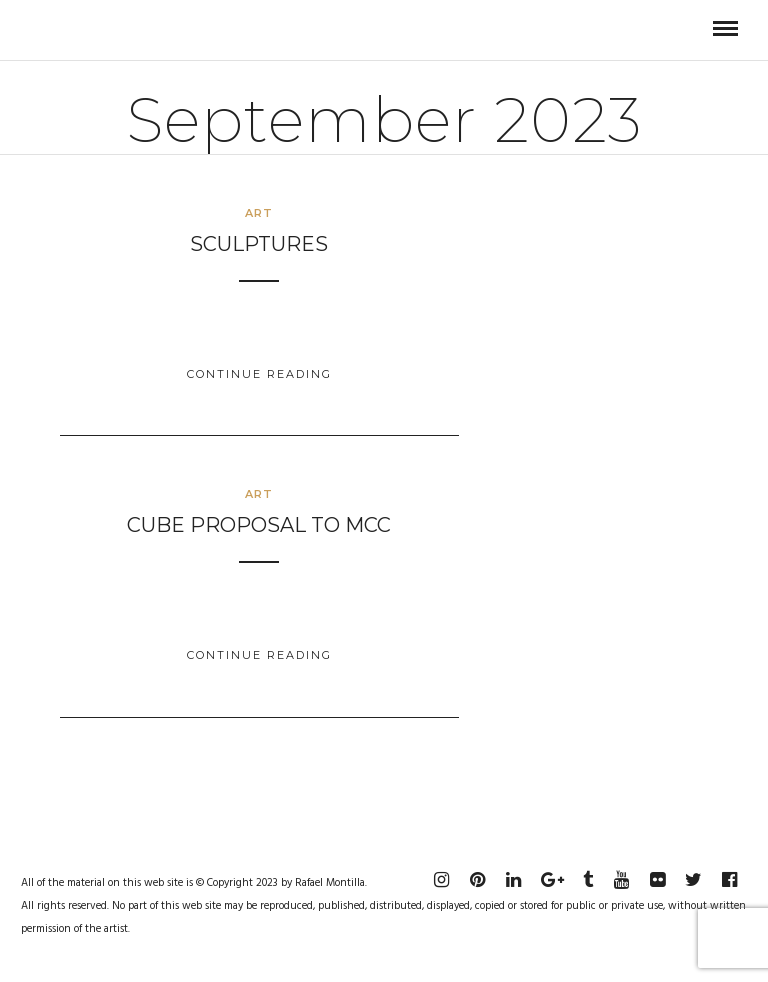 The width and height of the screenshot is (768, 982). Describe the element at coordinates (259, 244) in the screenshot. I see `Sculptures` at that location.